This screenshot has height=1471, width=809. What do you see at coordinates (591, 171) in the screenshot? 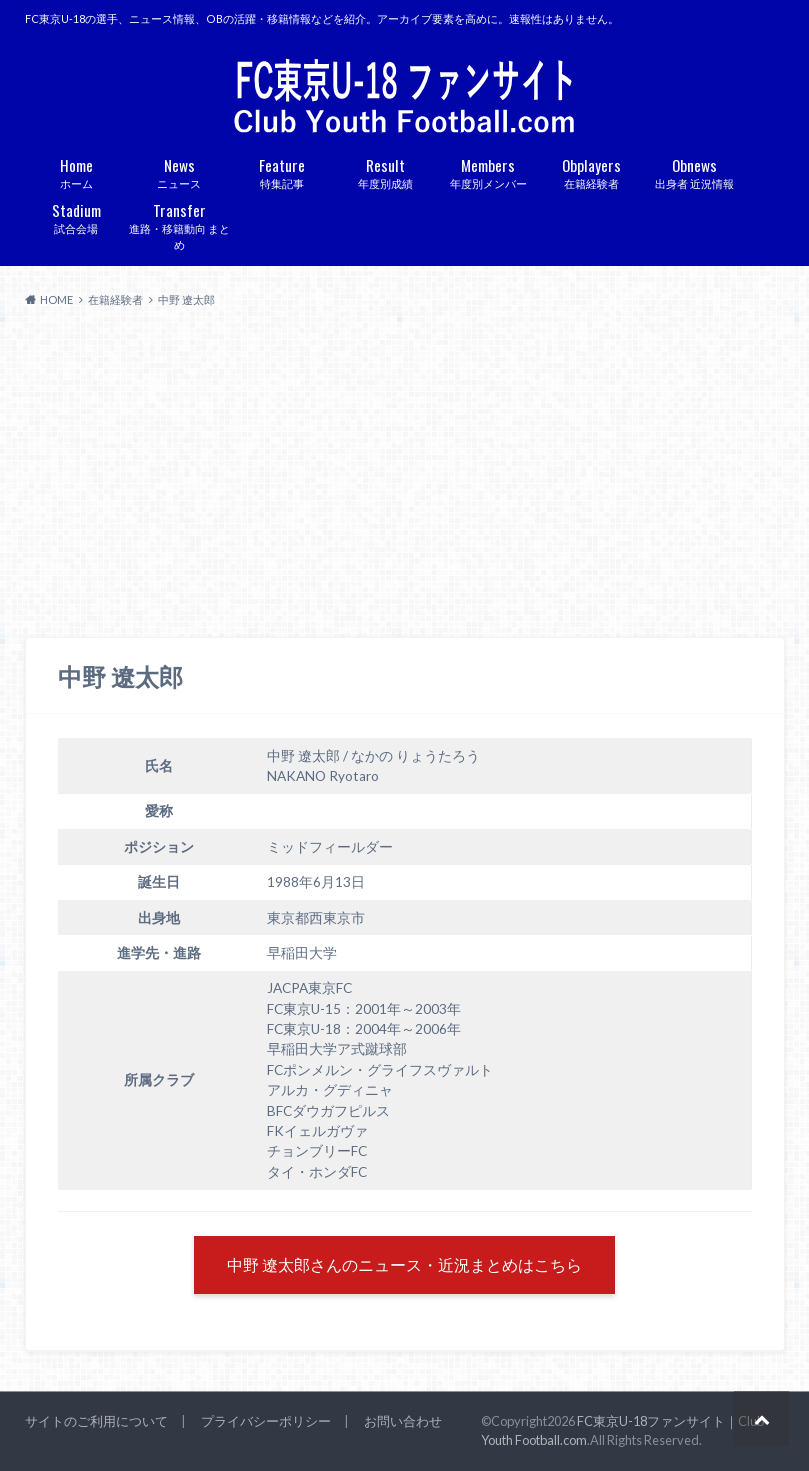
I see `在籍経験者` at bounding box center [591, 171].